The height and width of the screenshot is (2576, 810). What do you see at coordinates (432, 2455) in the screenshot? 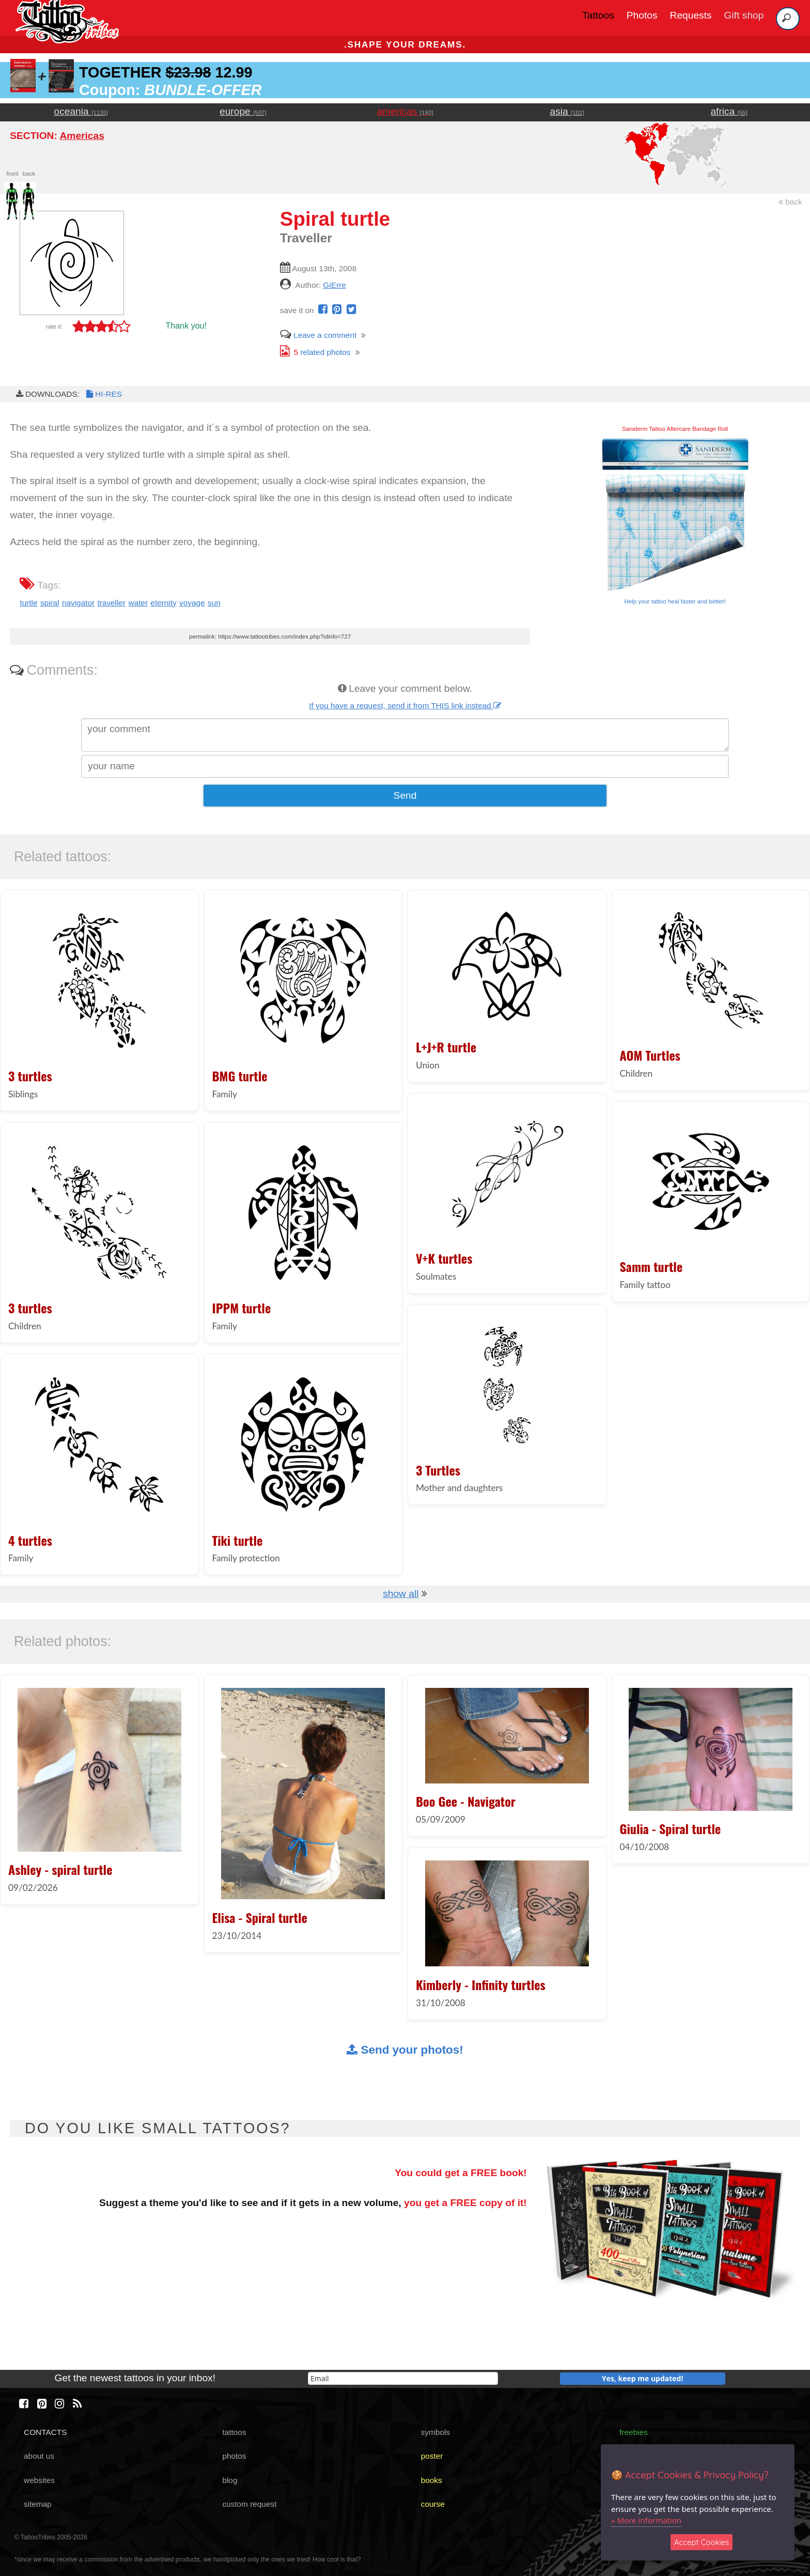
I see `poster` at bounding box center [432, 2455].